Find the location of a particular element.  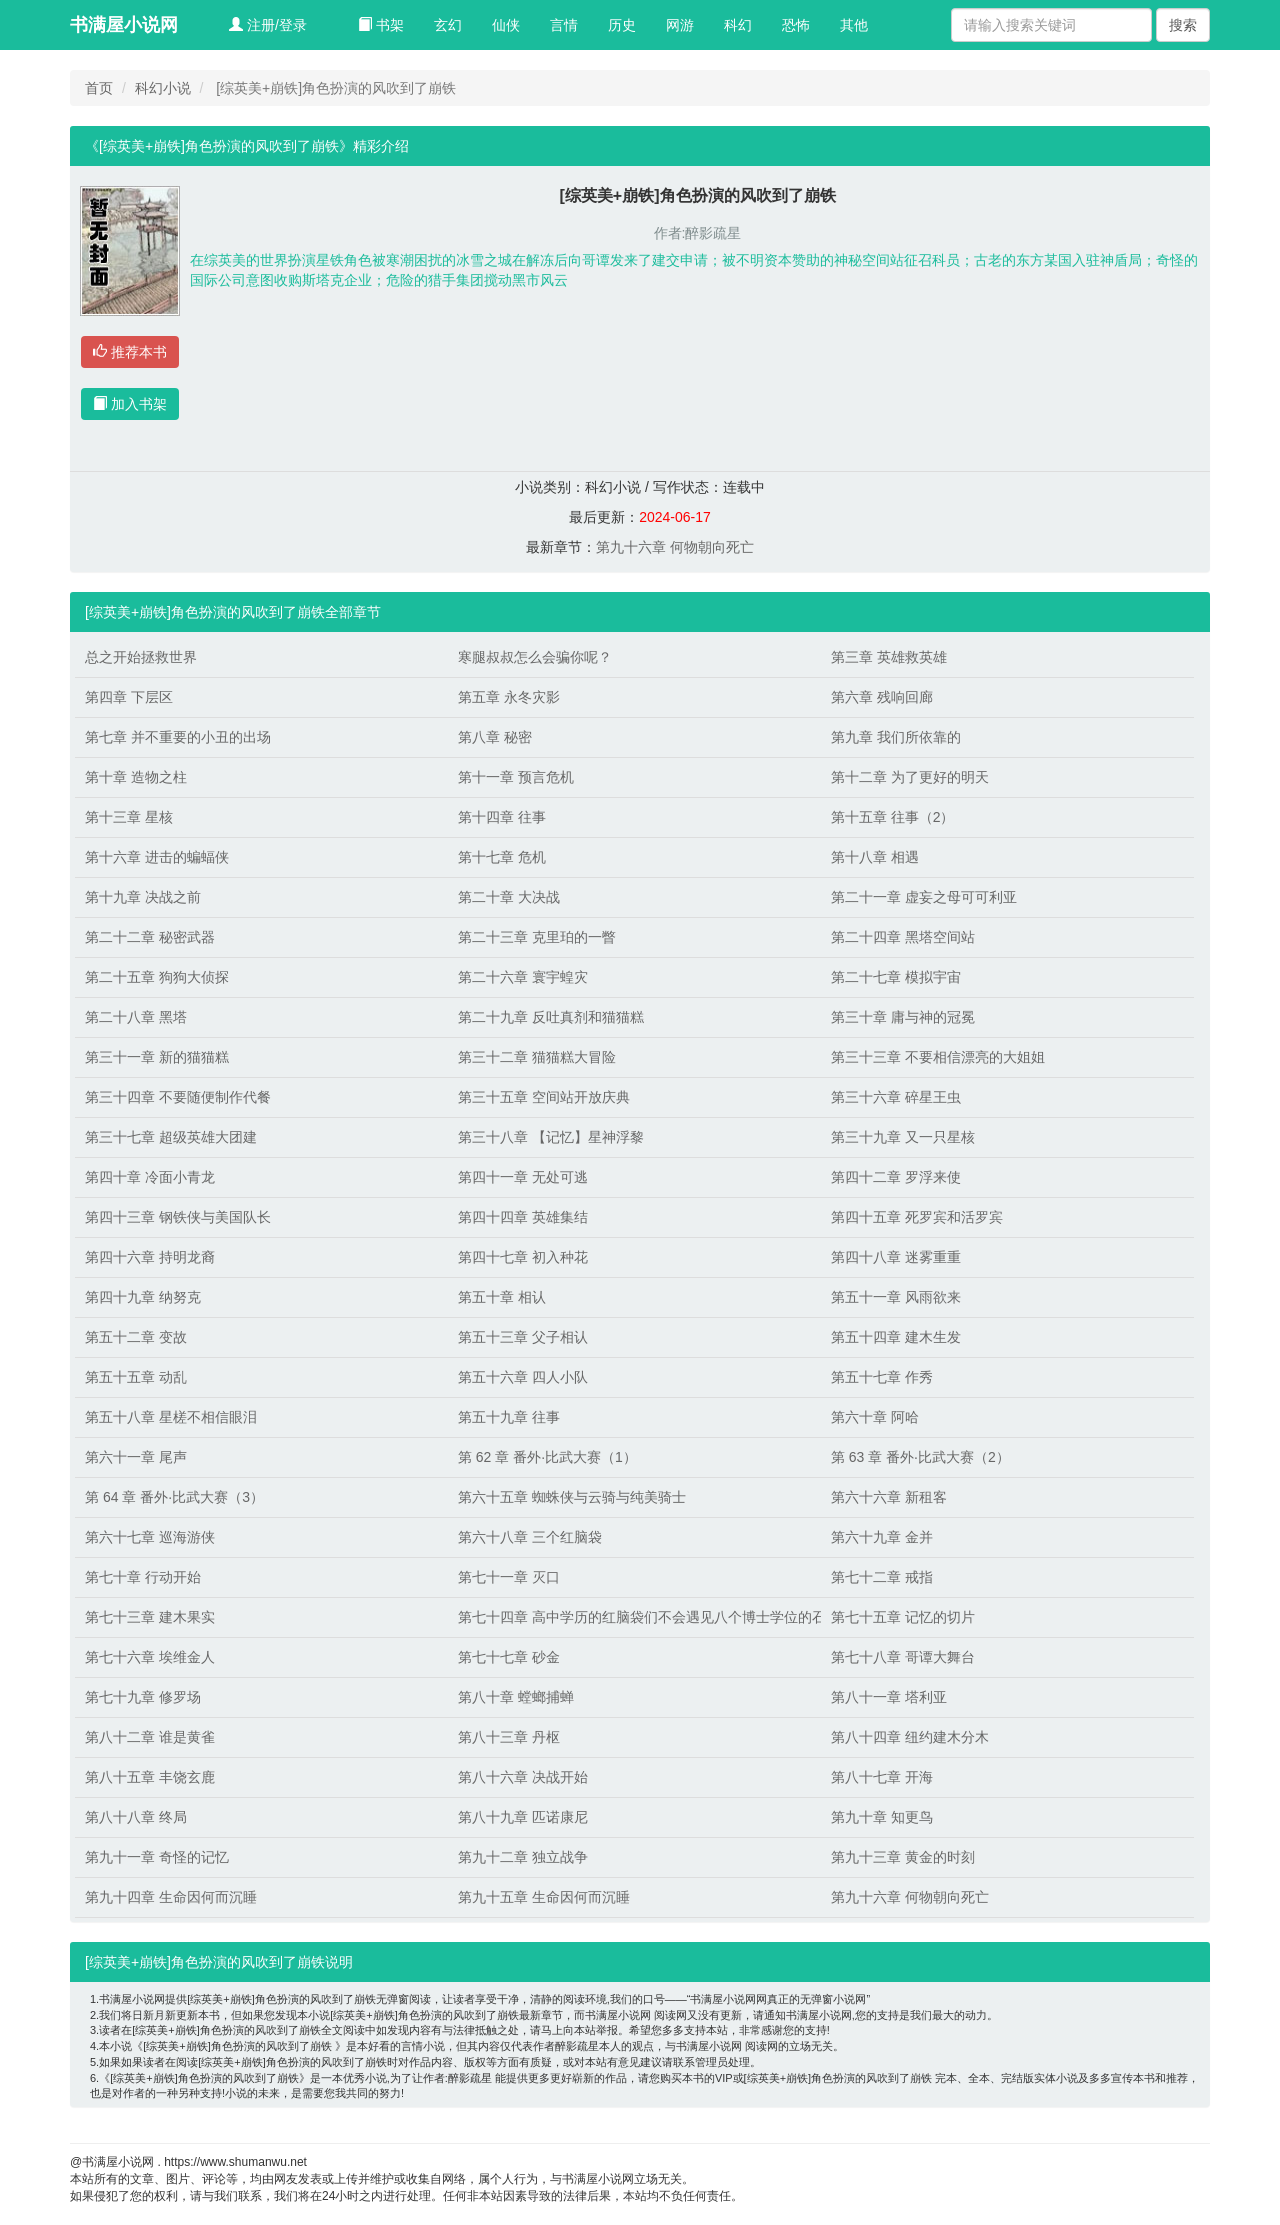

第九章 我们所依靠的 is located at coordinates (896, 737).